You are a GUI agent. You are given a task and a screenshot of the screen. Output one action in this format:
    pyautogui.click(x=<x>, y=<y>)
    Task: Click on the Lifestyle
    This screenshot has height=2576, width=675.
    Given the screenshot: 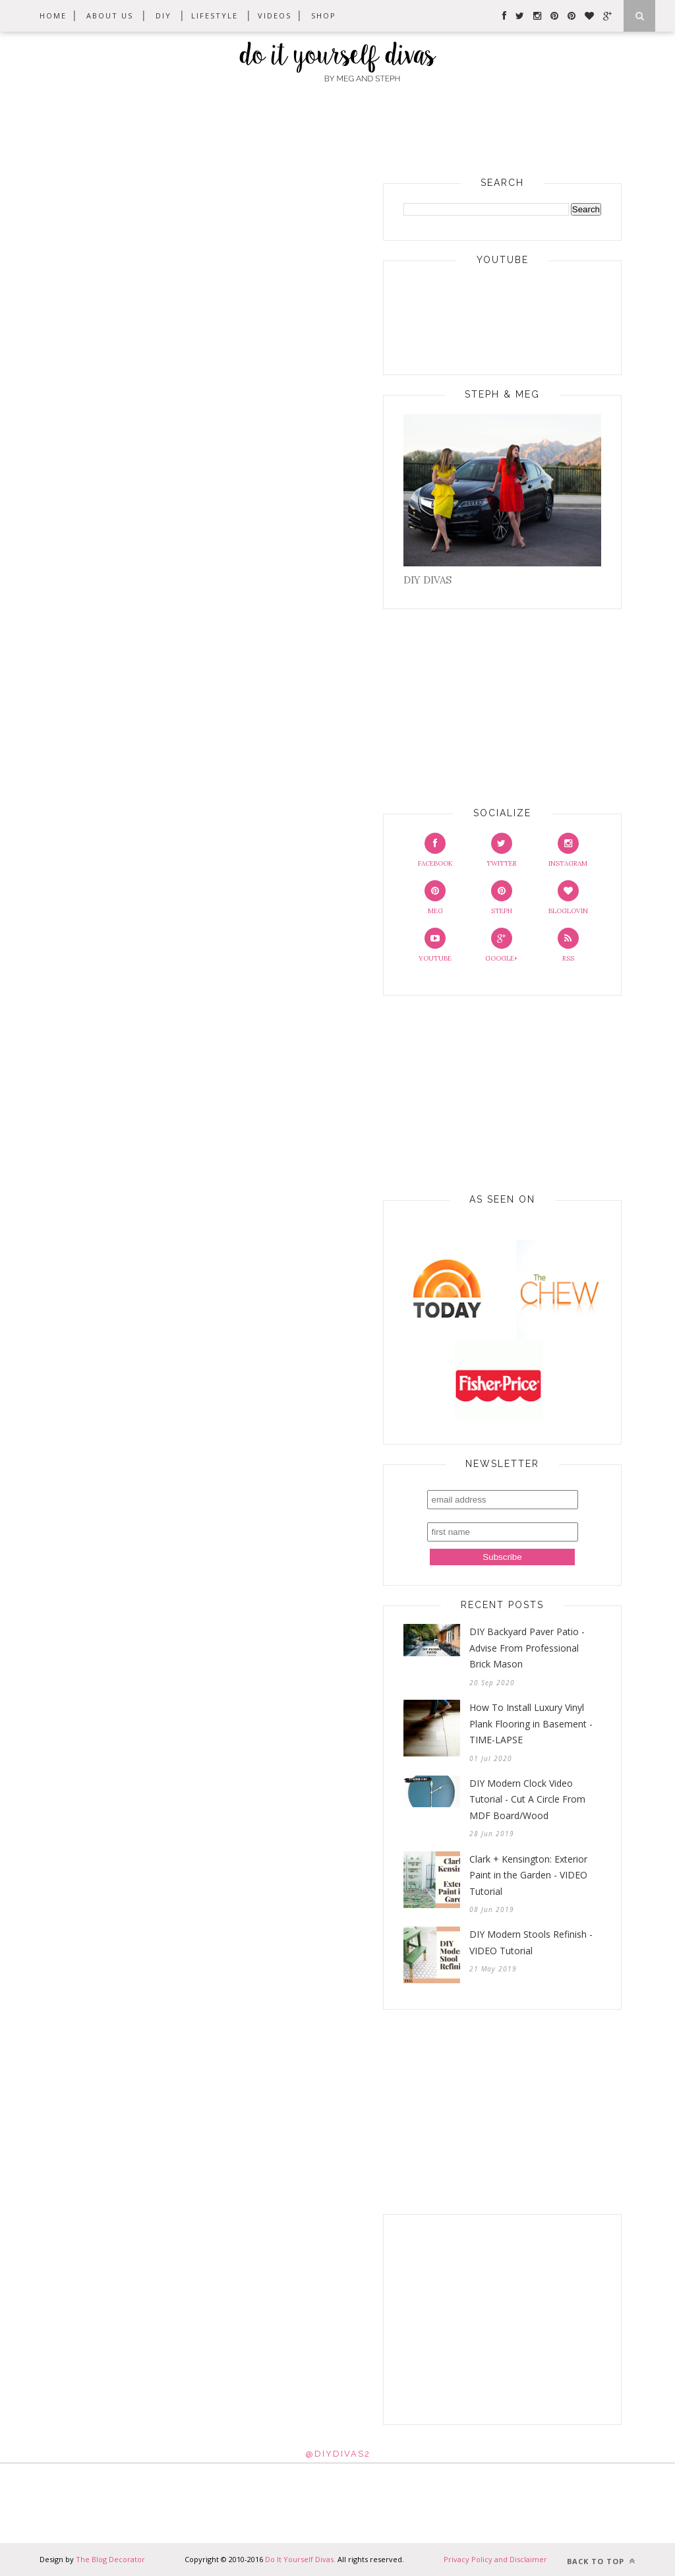 What is the action you would take?
    pyautogui.click(x=214, y=15)
    